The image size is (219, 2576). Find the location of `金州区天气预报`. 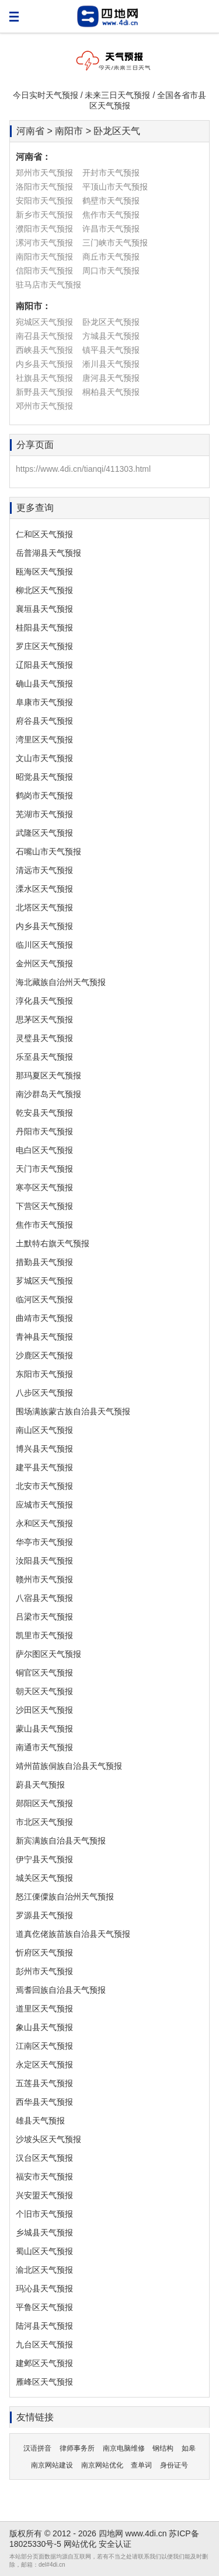

金州区天气预报 is located at coordinates (44, 963).